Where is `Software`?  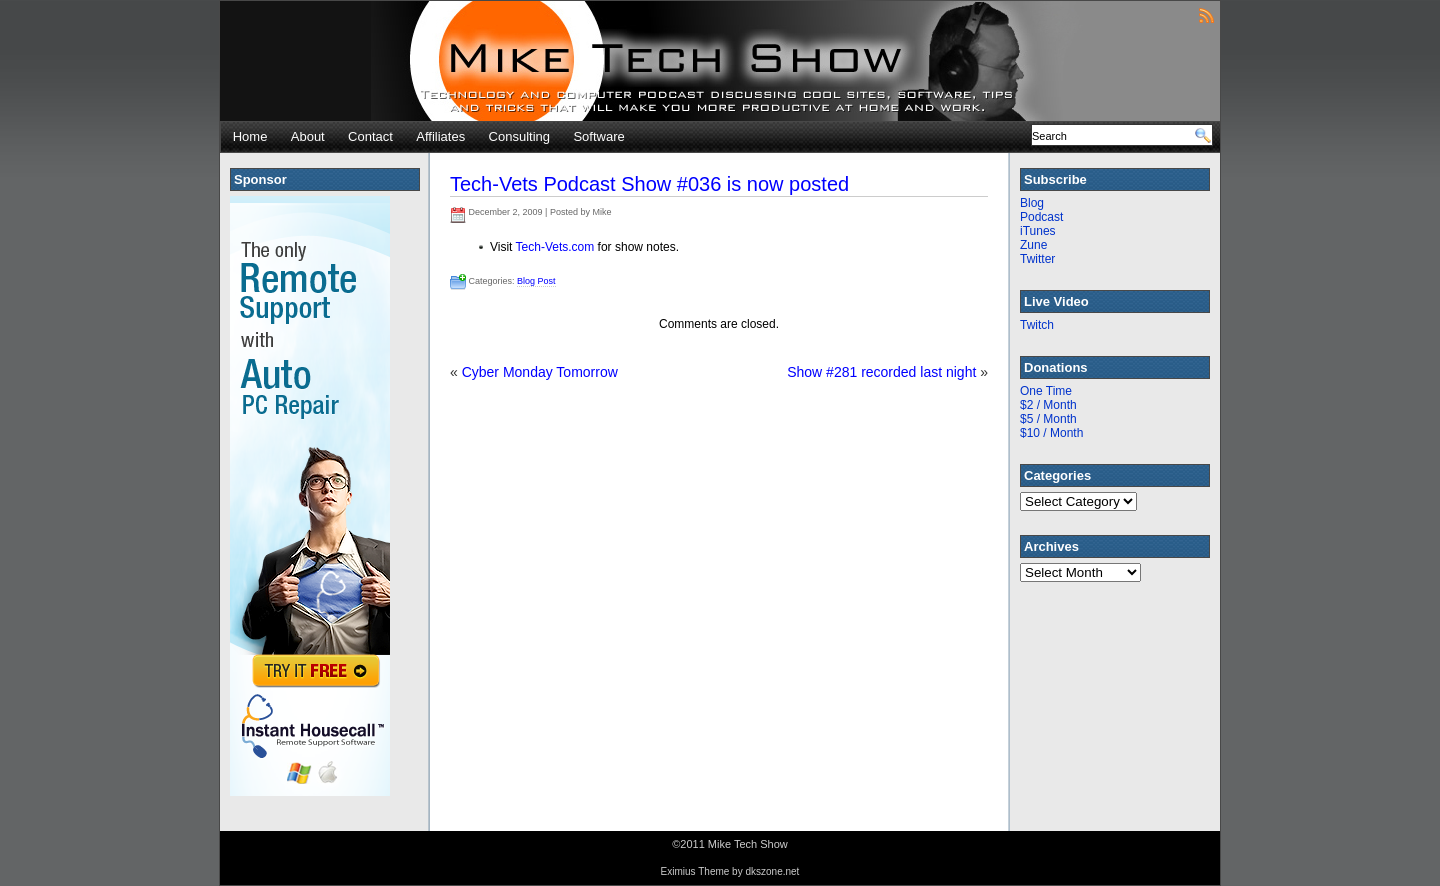 Software is located at coordinates (598, 136).